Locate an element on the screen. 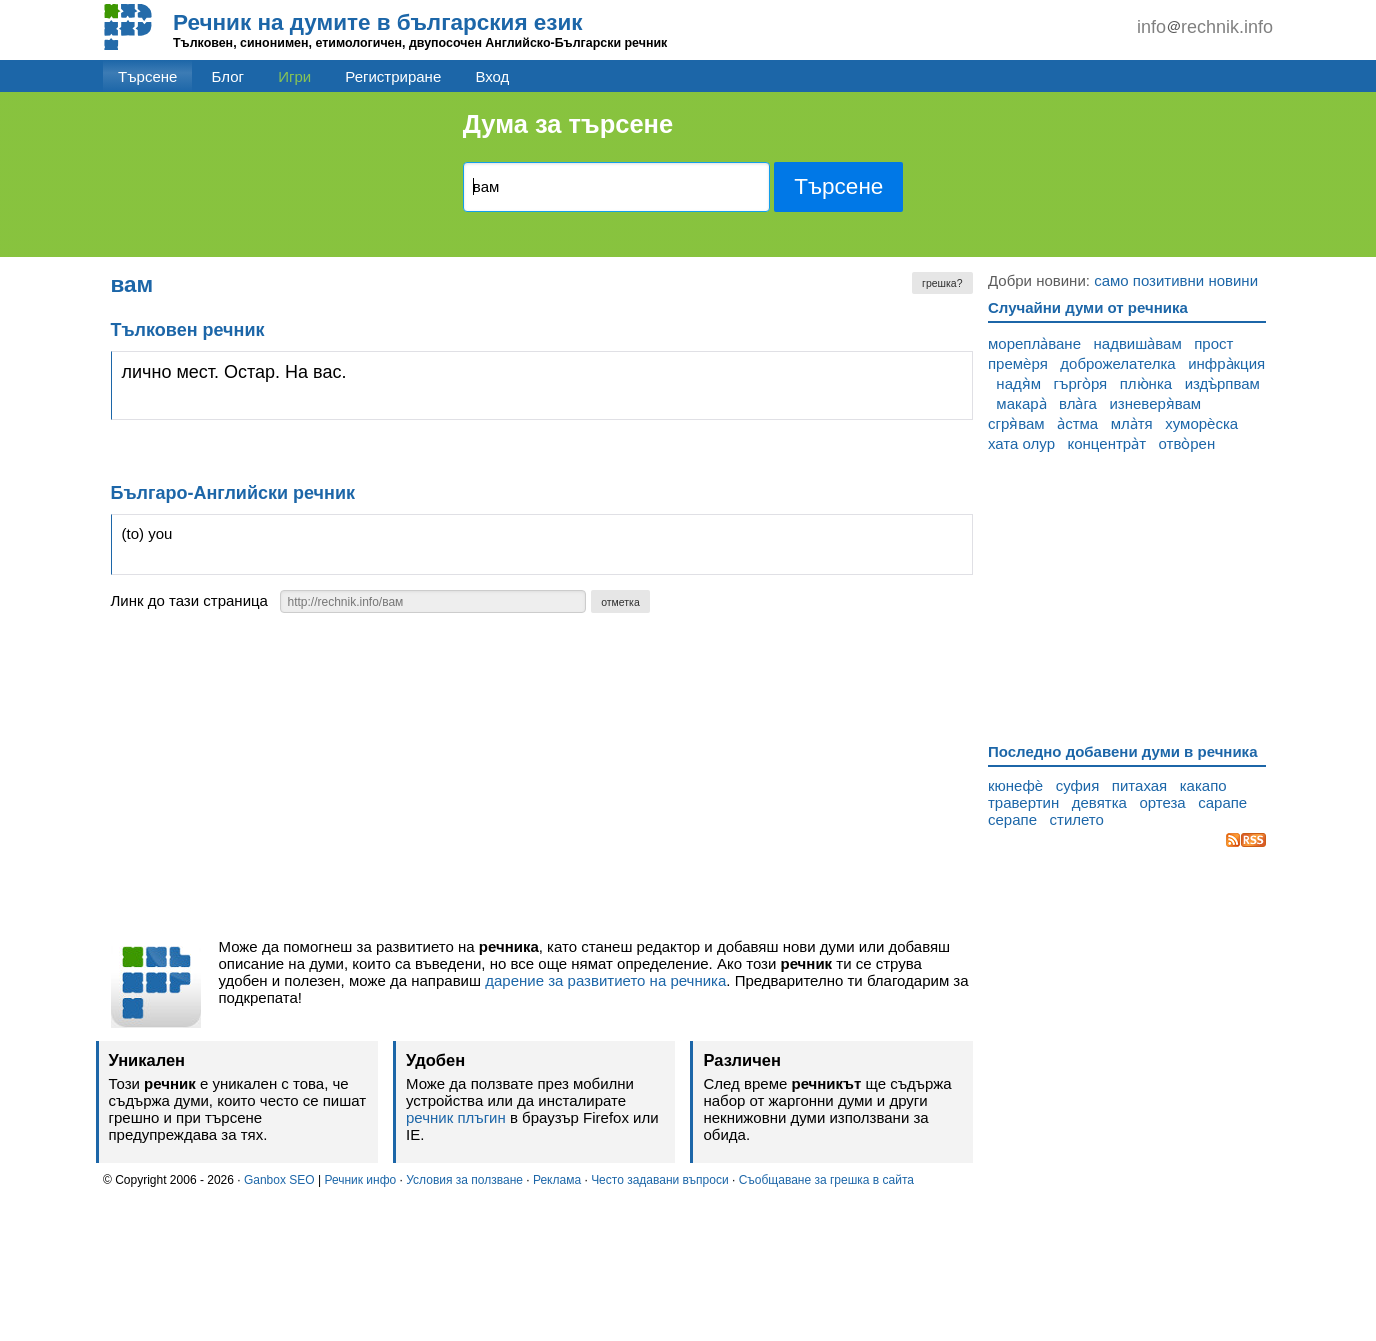 The height and width of the screenshot is (1341, 1376). концентра̀т is located at coordinates (1107, 443).